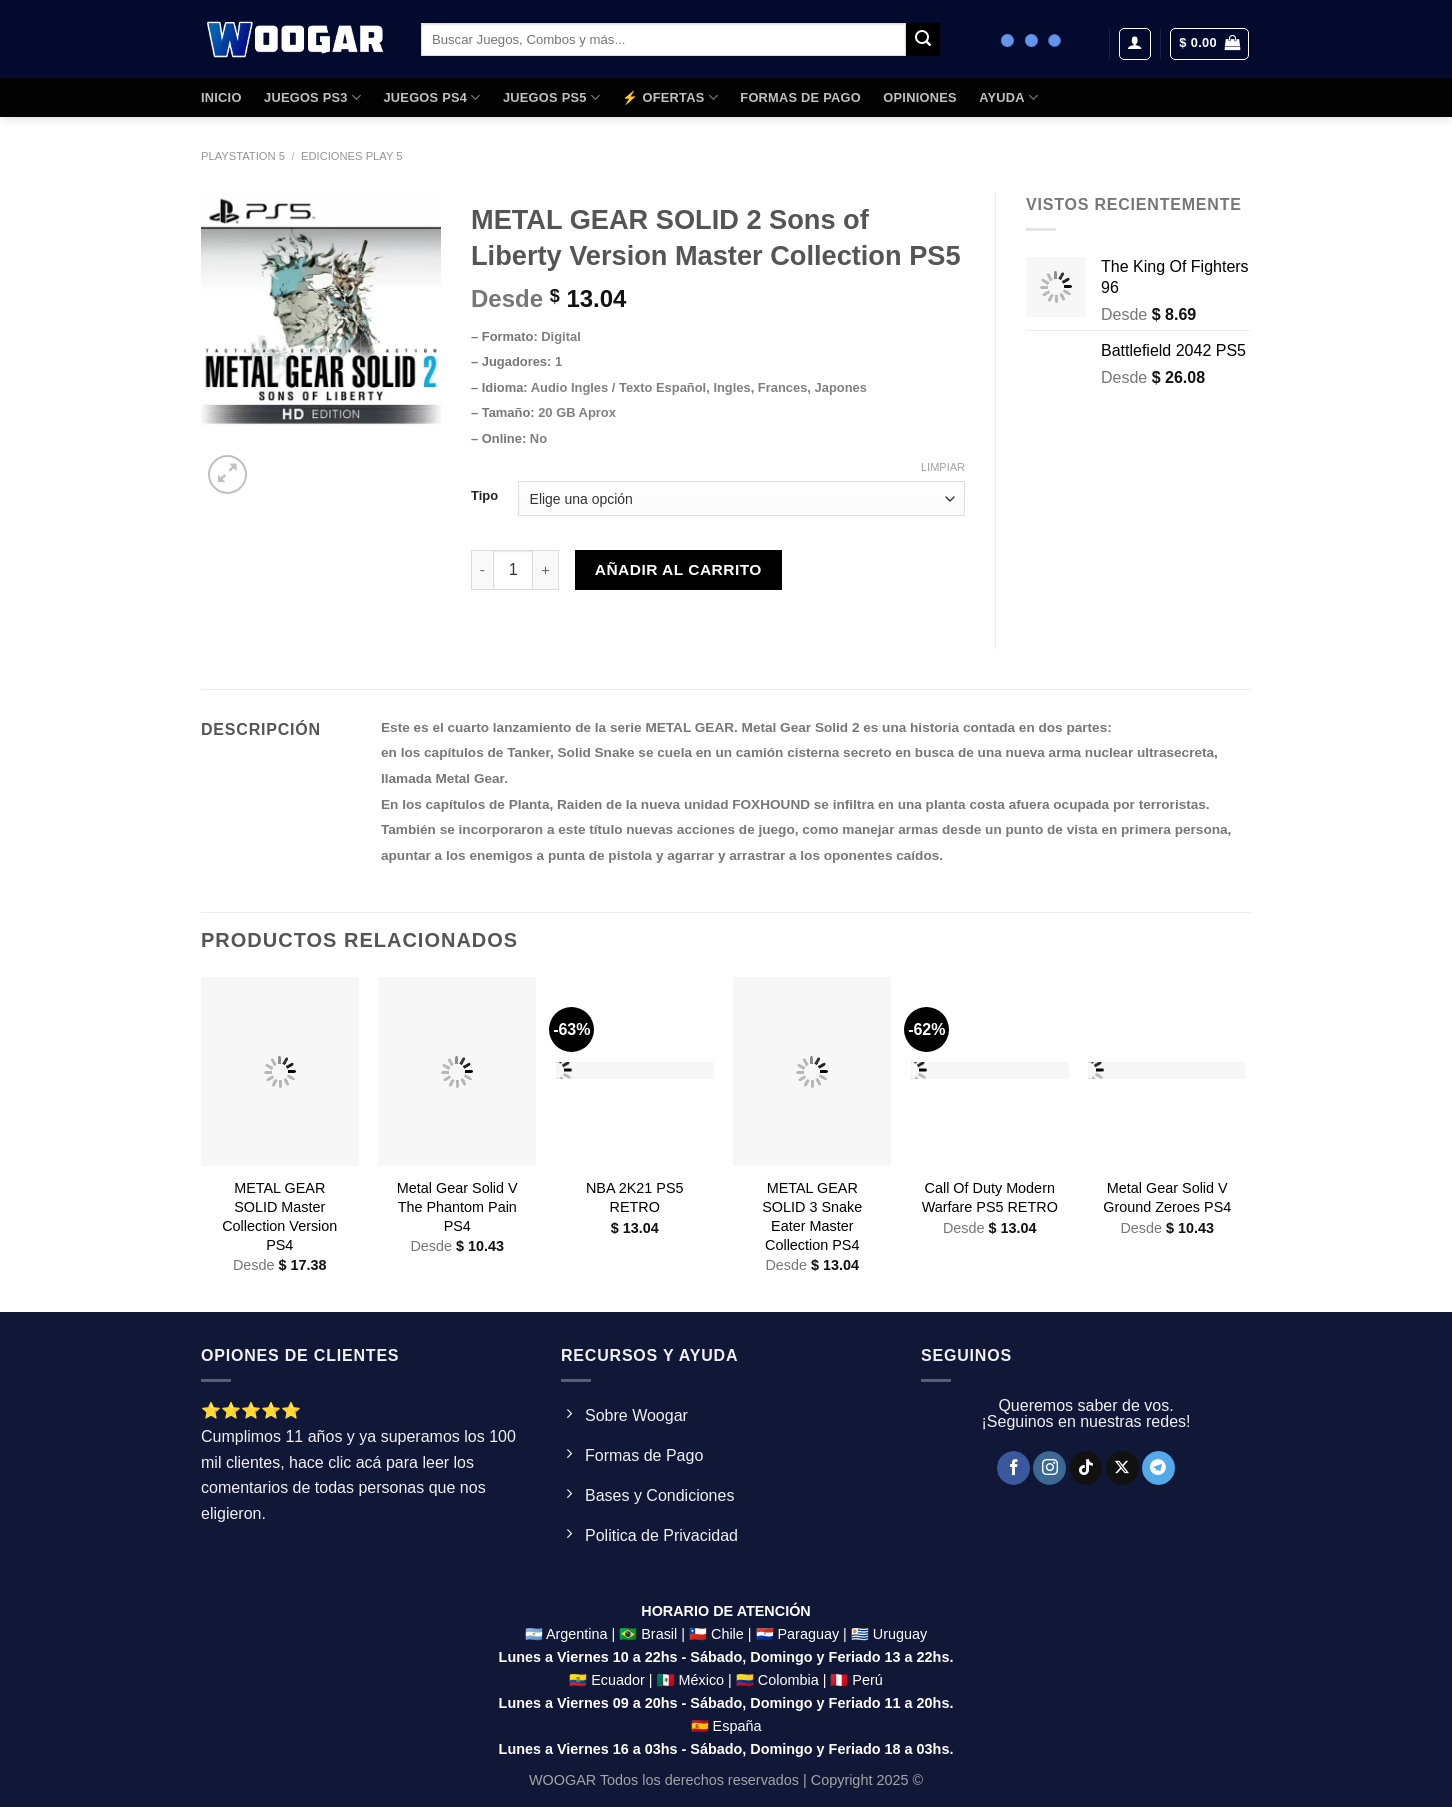 This screenshot has height=1807, width=1452. Describe the element at coordinates (635, 1197) in the screenshot. I see `NBA 2K21 PS5 RETRO` at that location.